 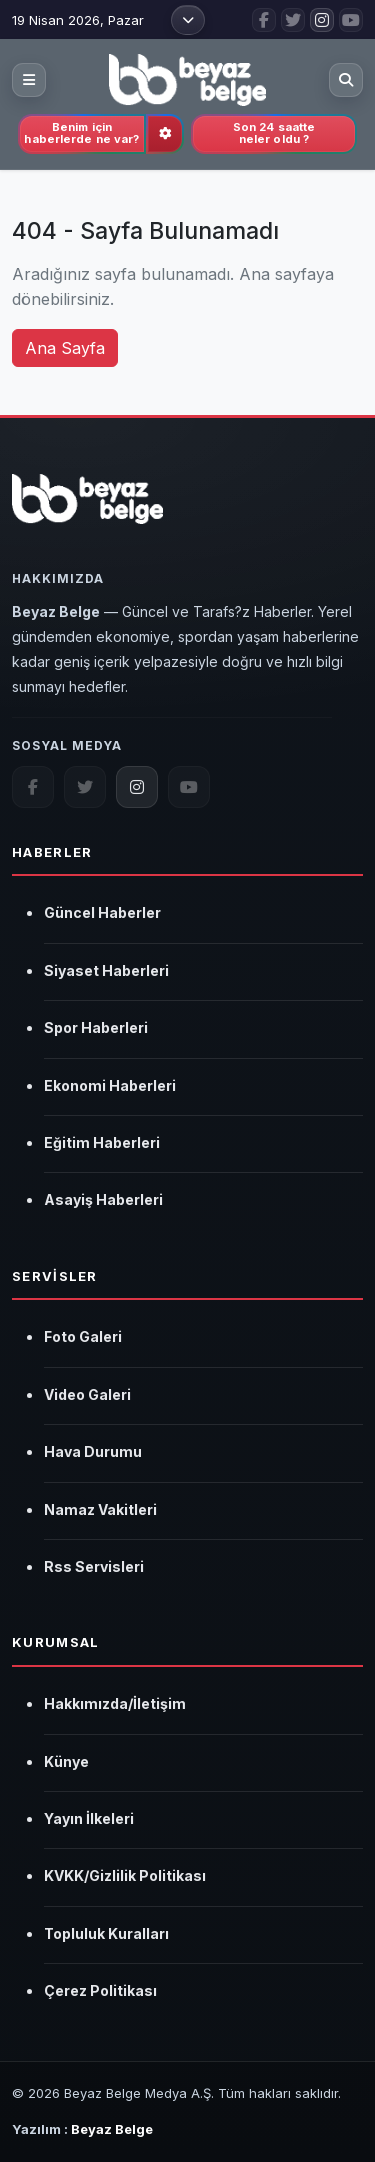 What do you see at coordinates (89, 1818) in the screenshot?
I see `Yayın İlkeleri` at bounding box center [89, 1818].